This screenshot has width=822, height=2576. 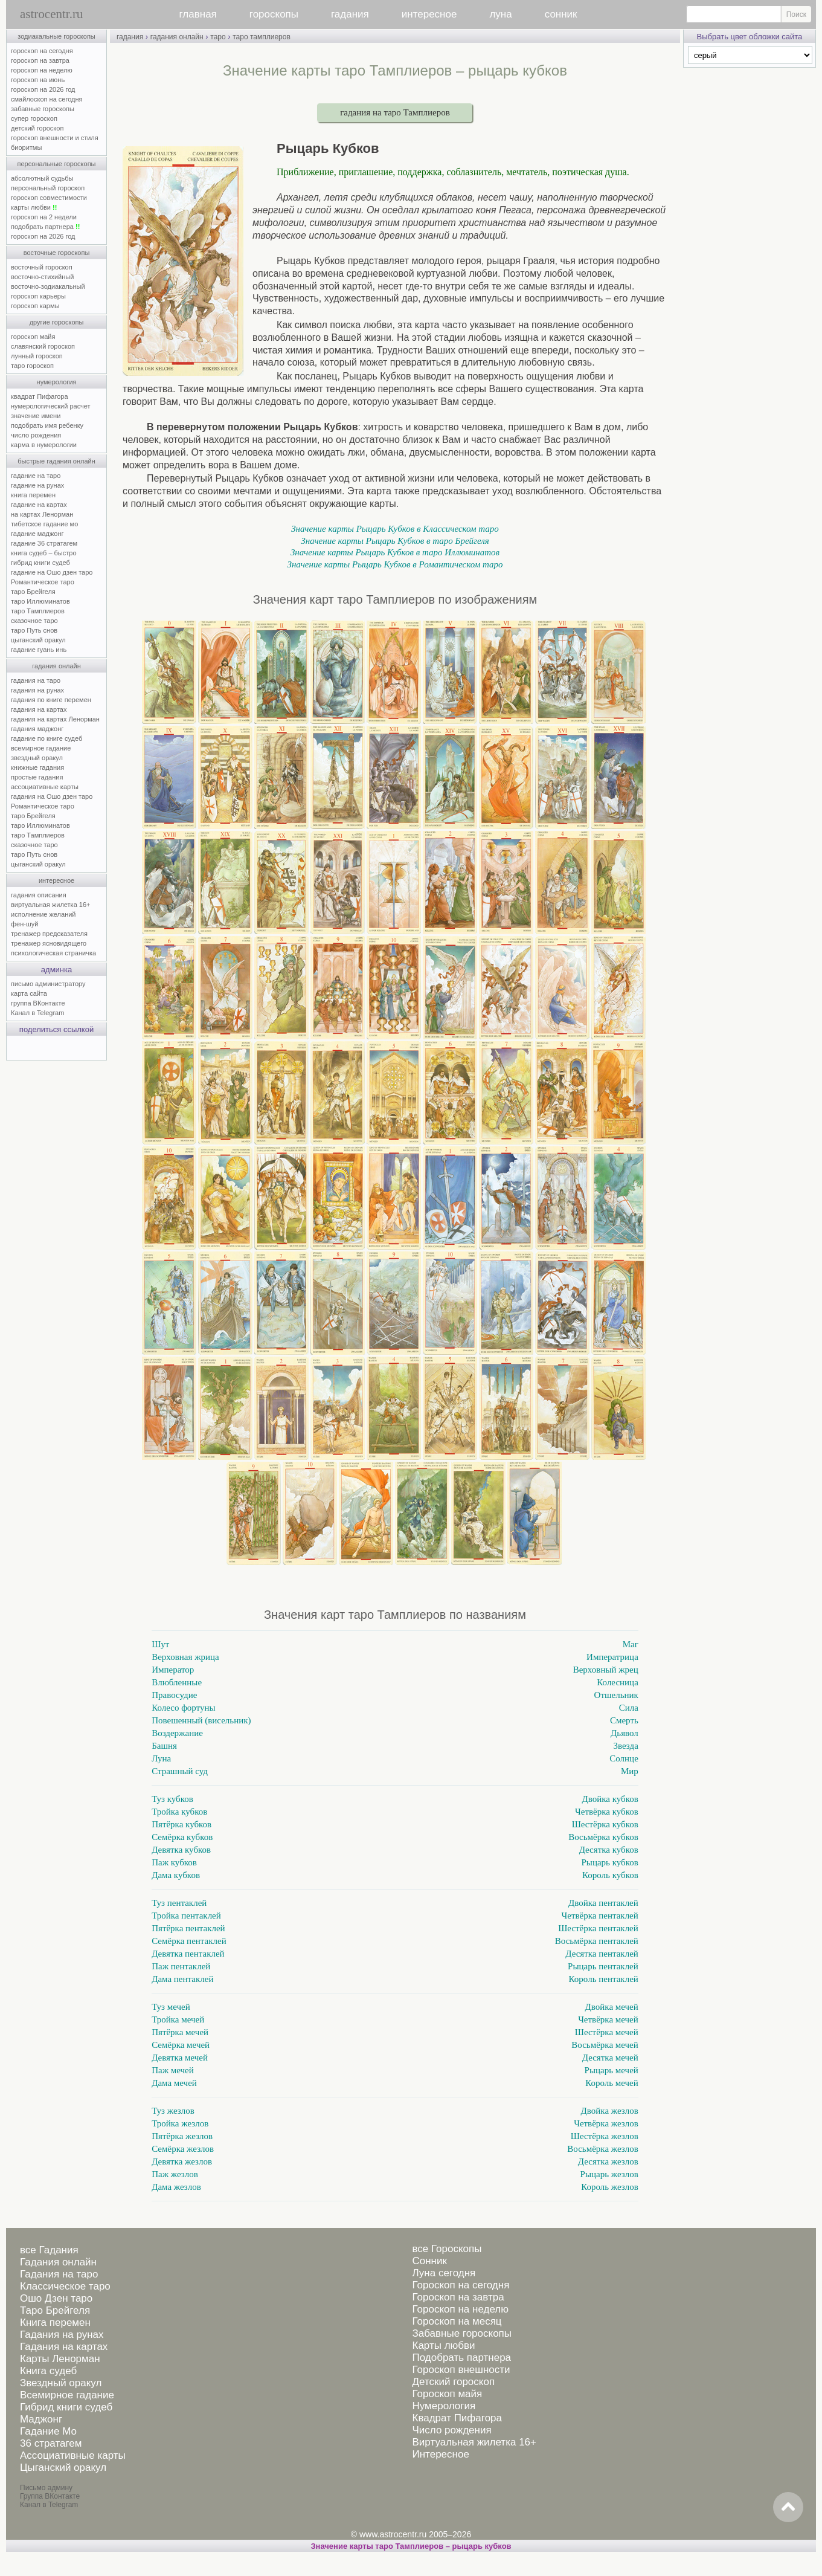 What do you see at coordinates (606, 2123) in the screenshot?
I see `Четвёрка жезлов` at bounding box center [606, 2123].